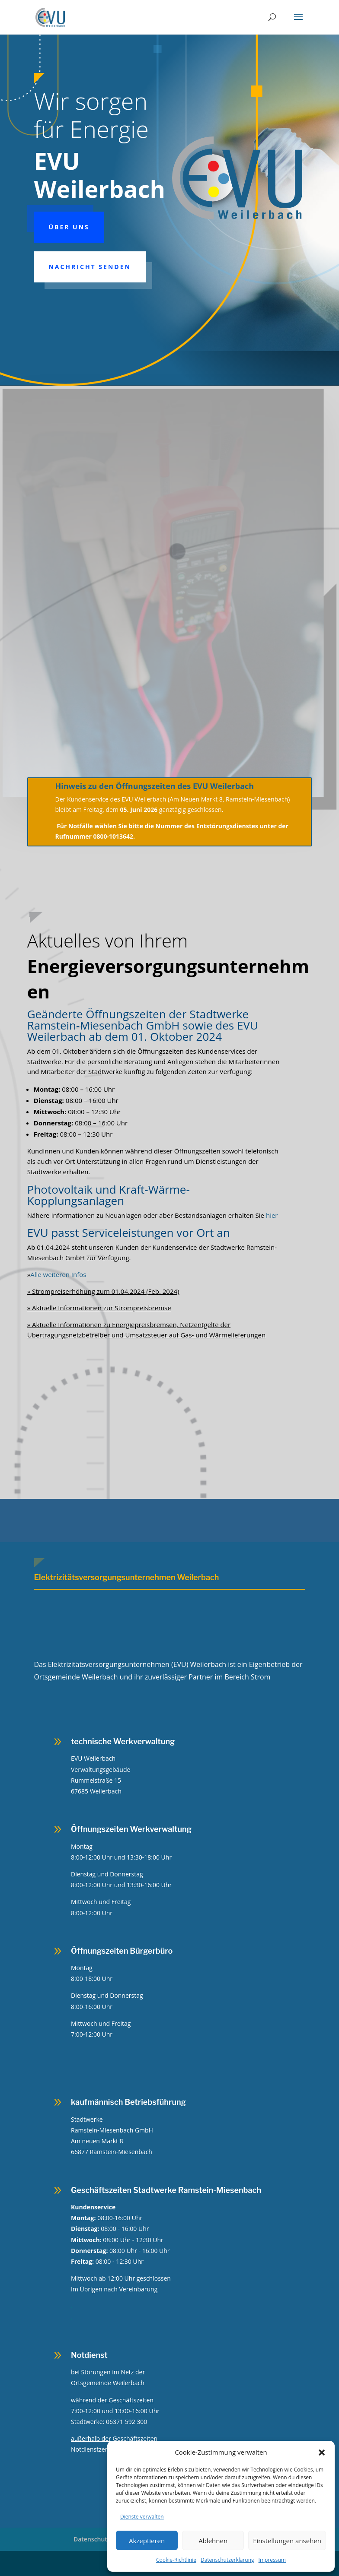 This screenshot has height=2576, width=339. I want to click on Einstellungen ansehen, so click(287, 2540).